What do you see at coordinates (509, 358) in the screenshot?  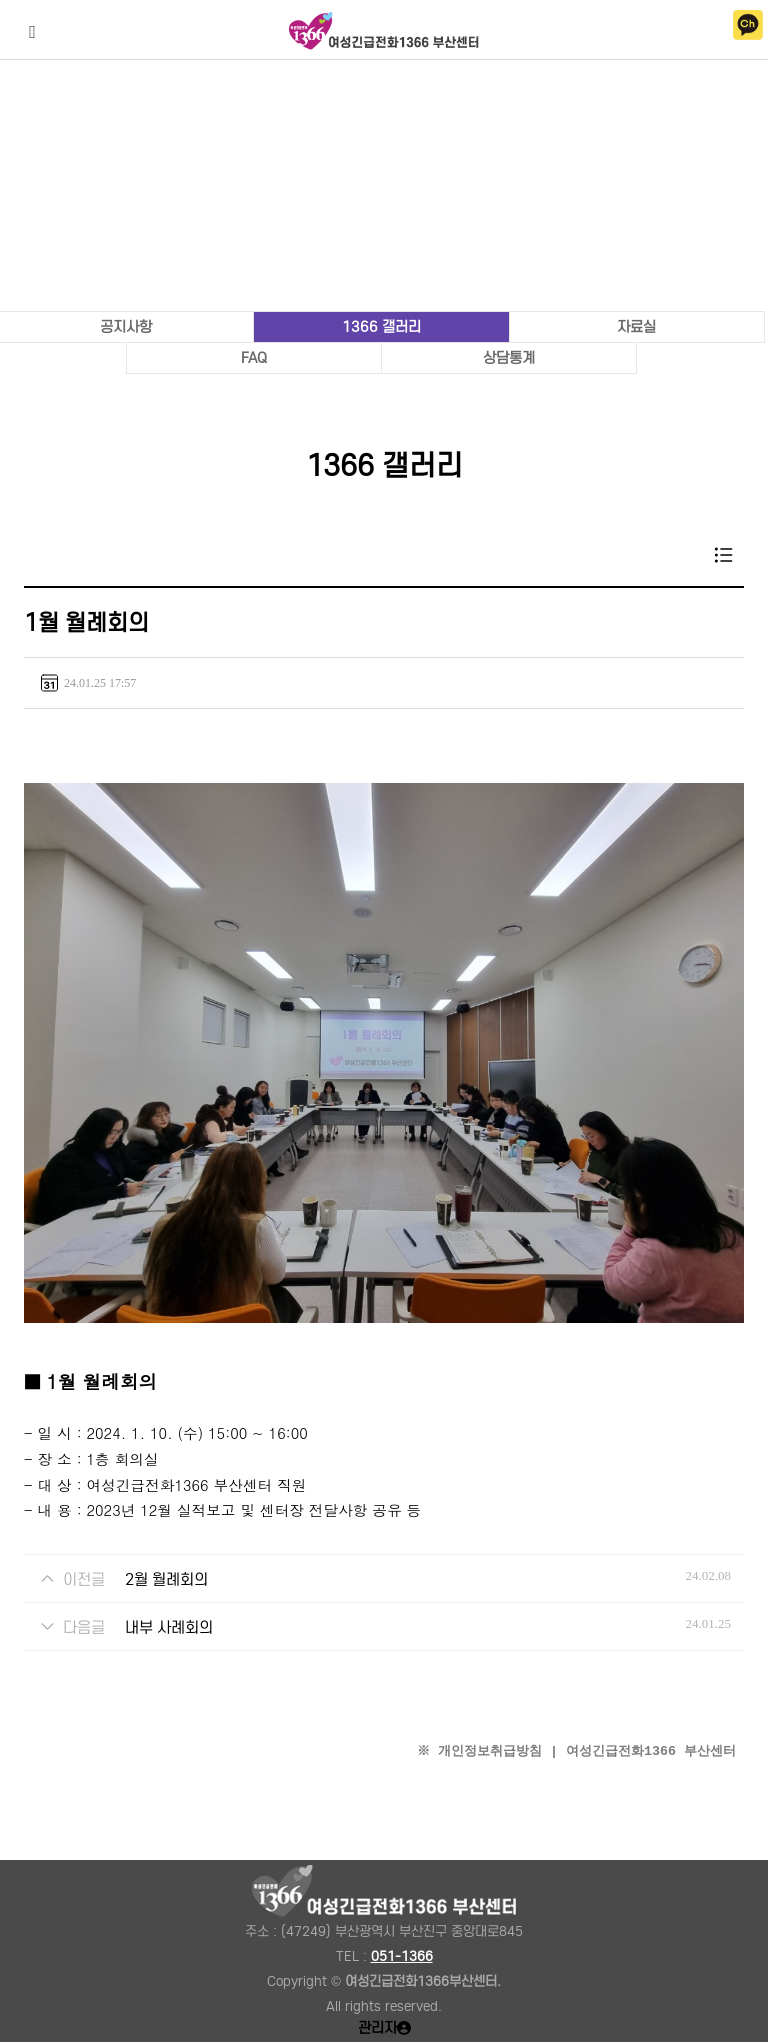 I see `상담통계` at bounding box center [509, 358].